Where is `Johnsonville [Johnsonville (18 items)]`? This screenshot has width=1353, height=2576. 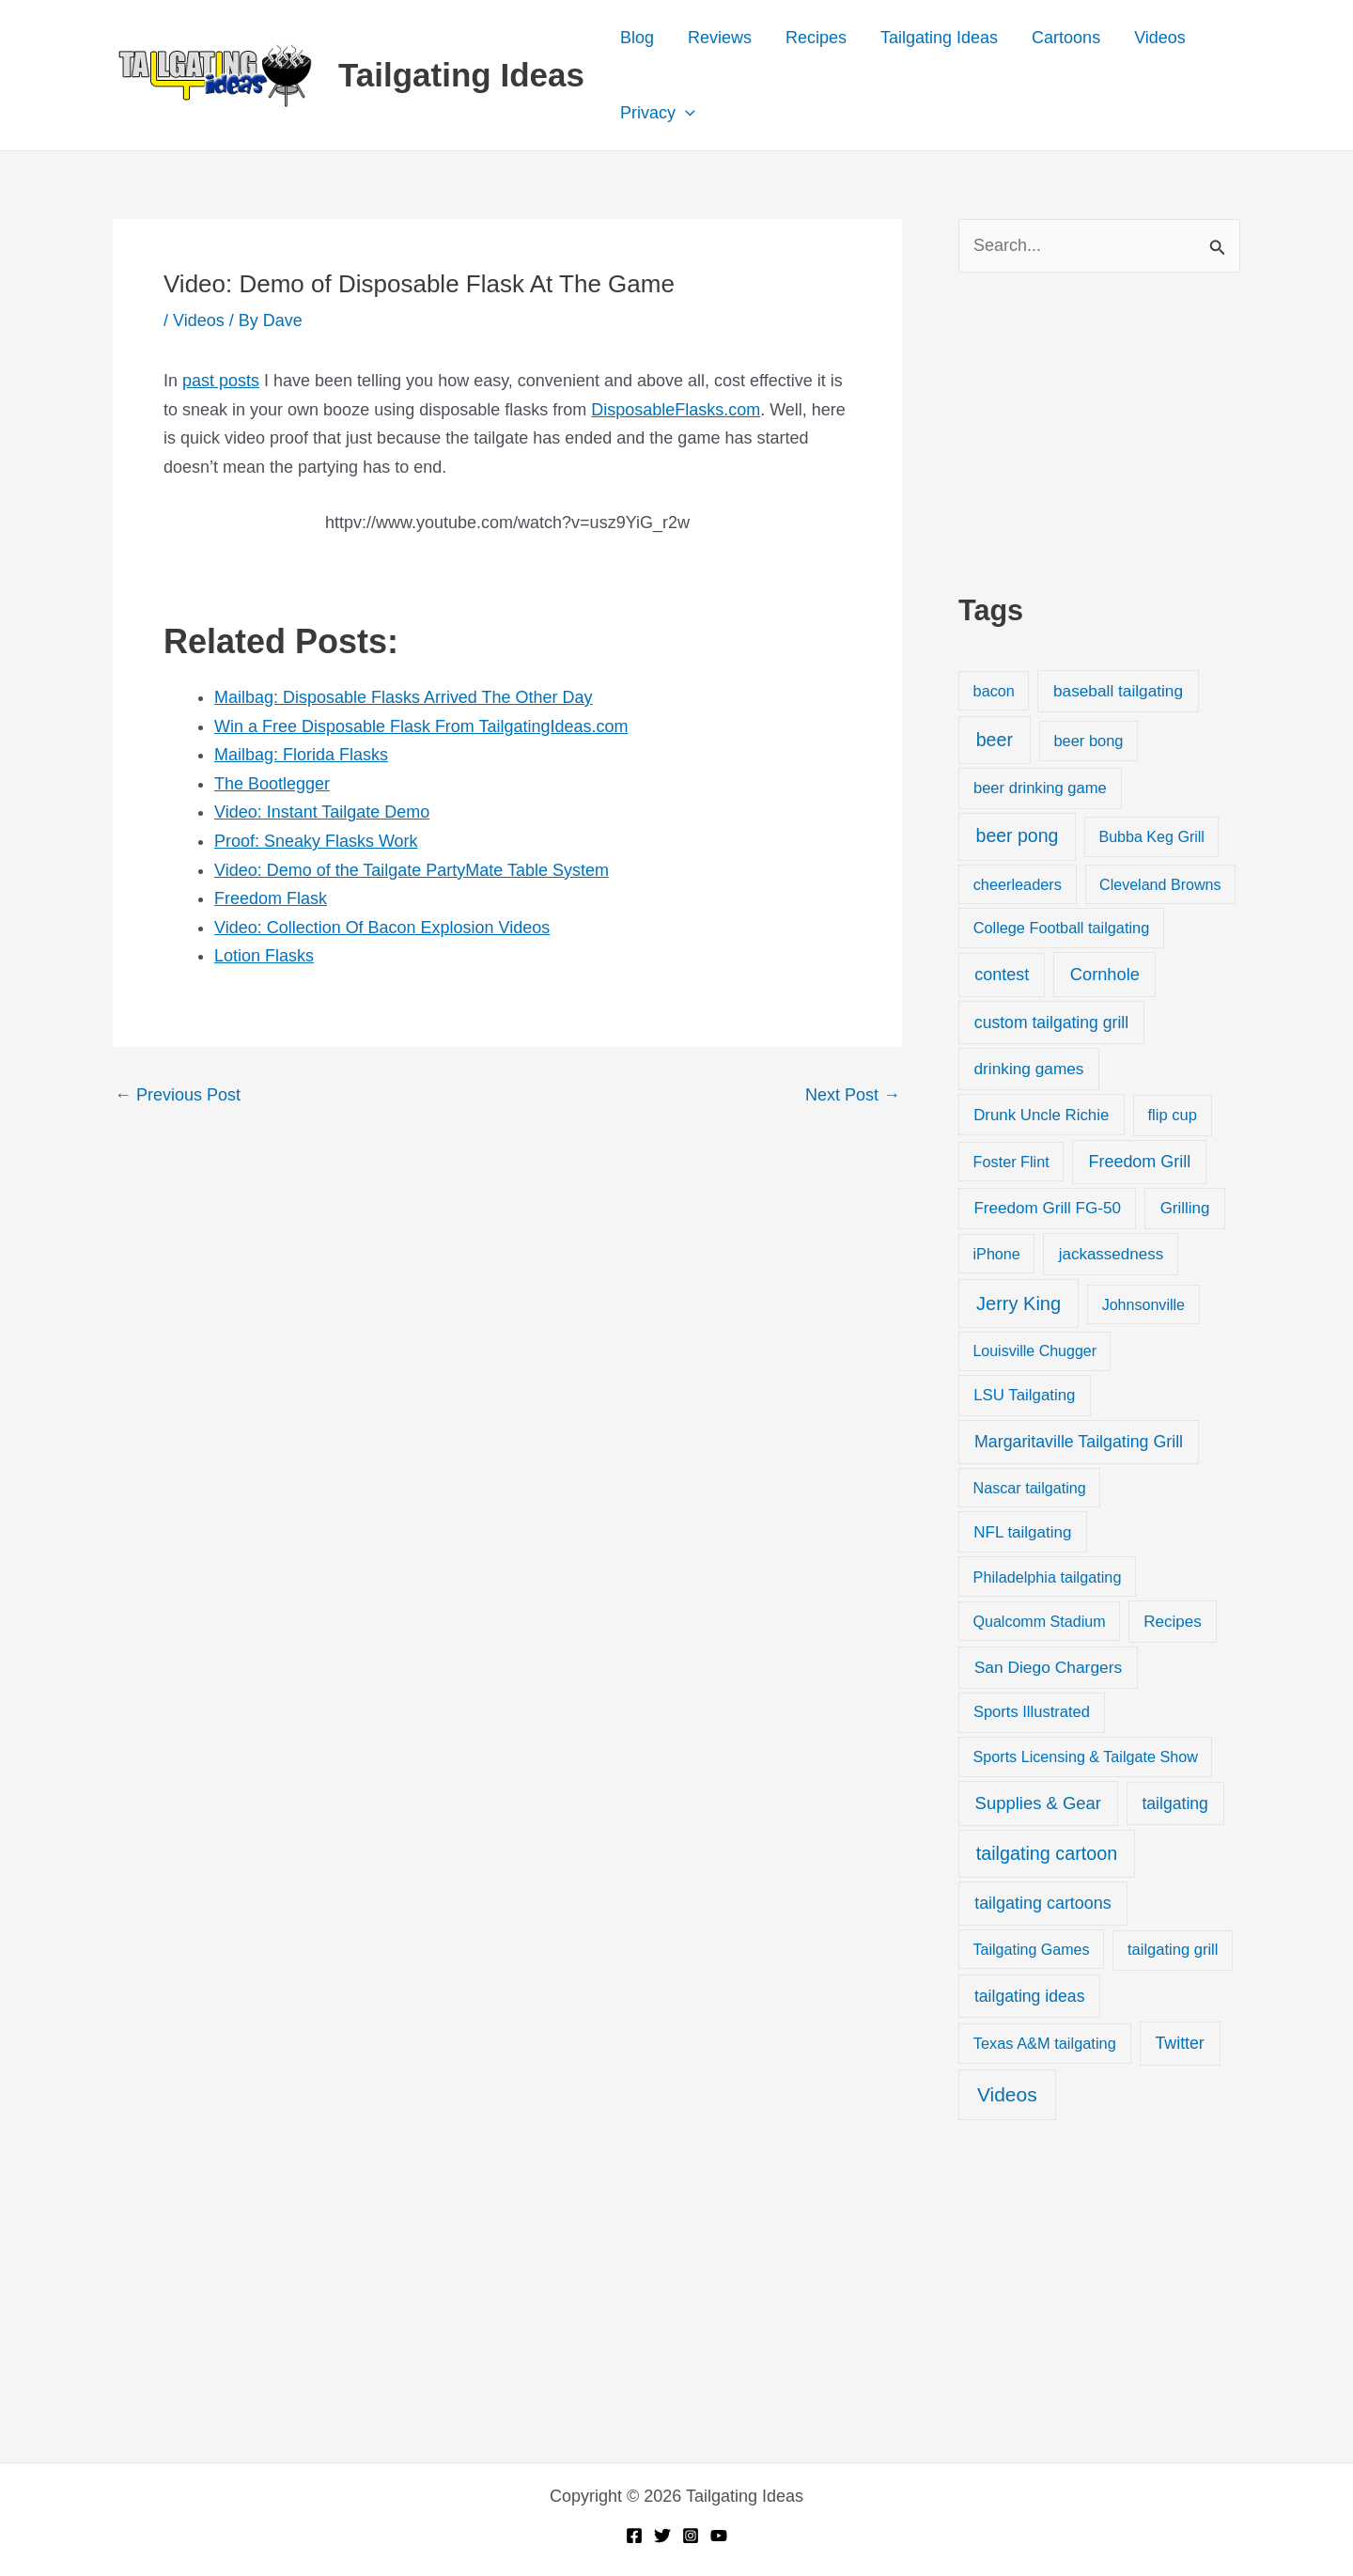 Johnsonville [Johnsonville (18 items)] is located at coordinates (1143, 1304).